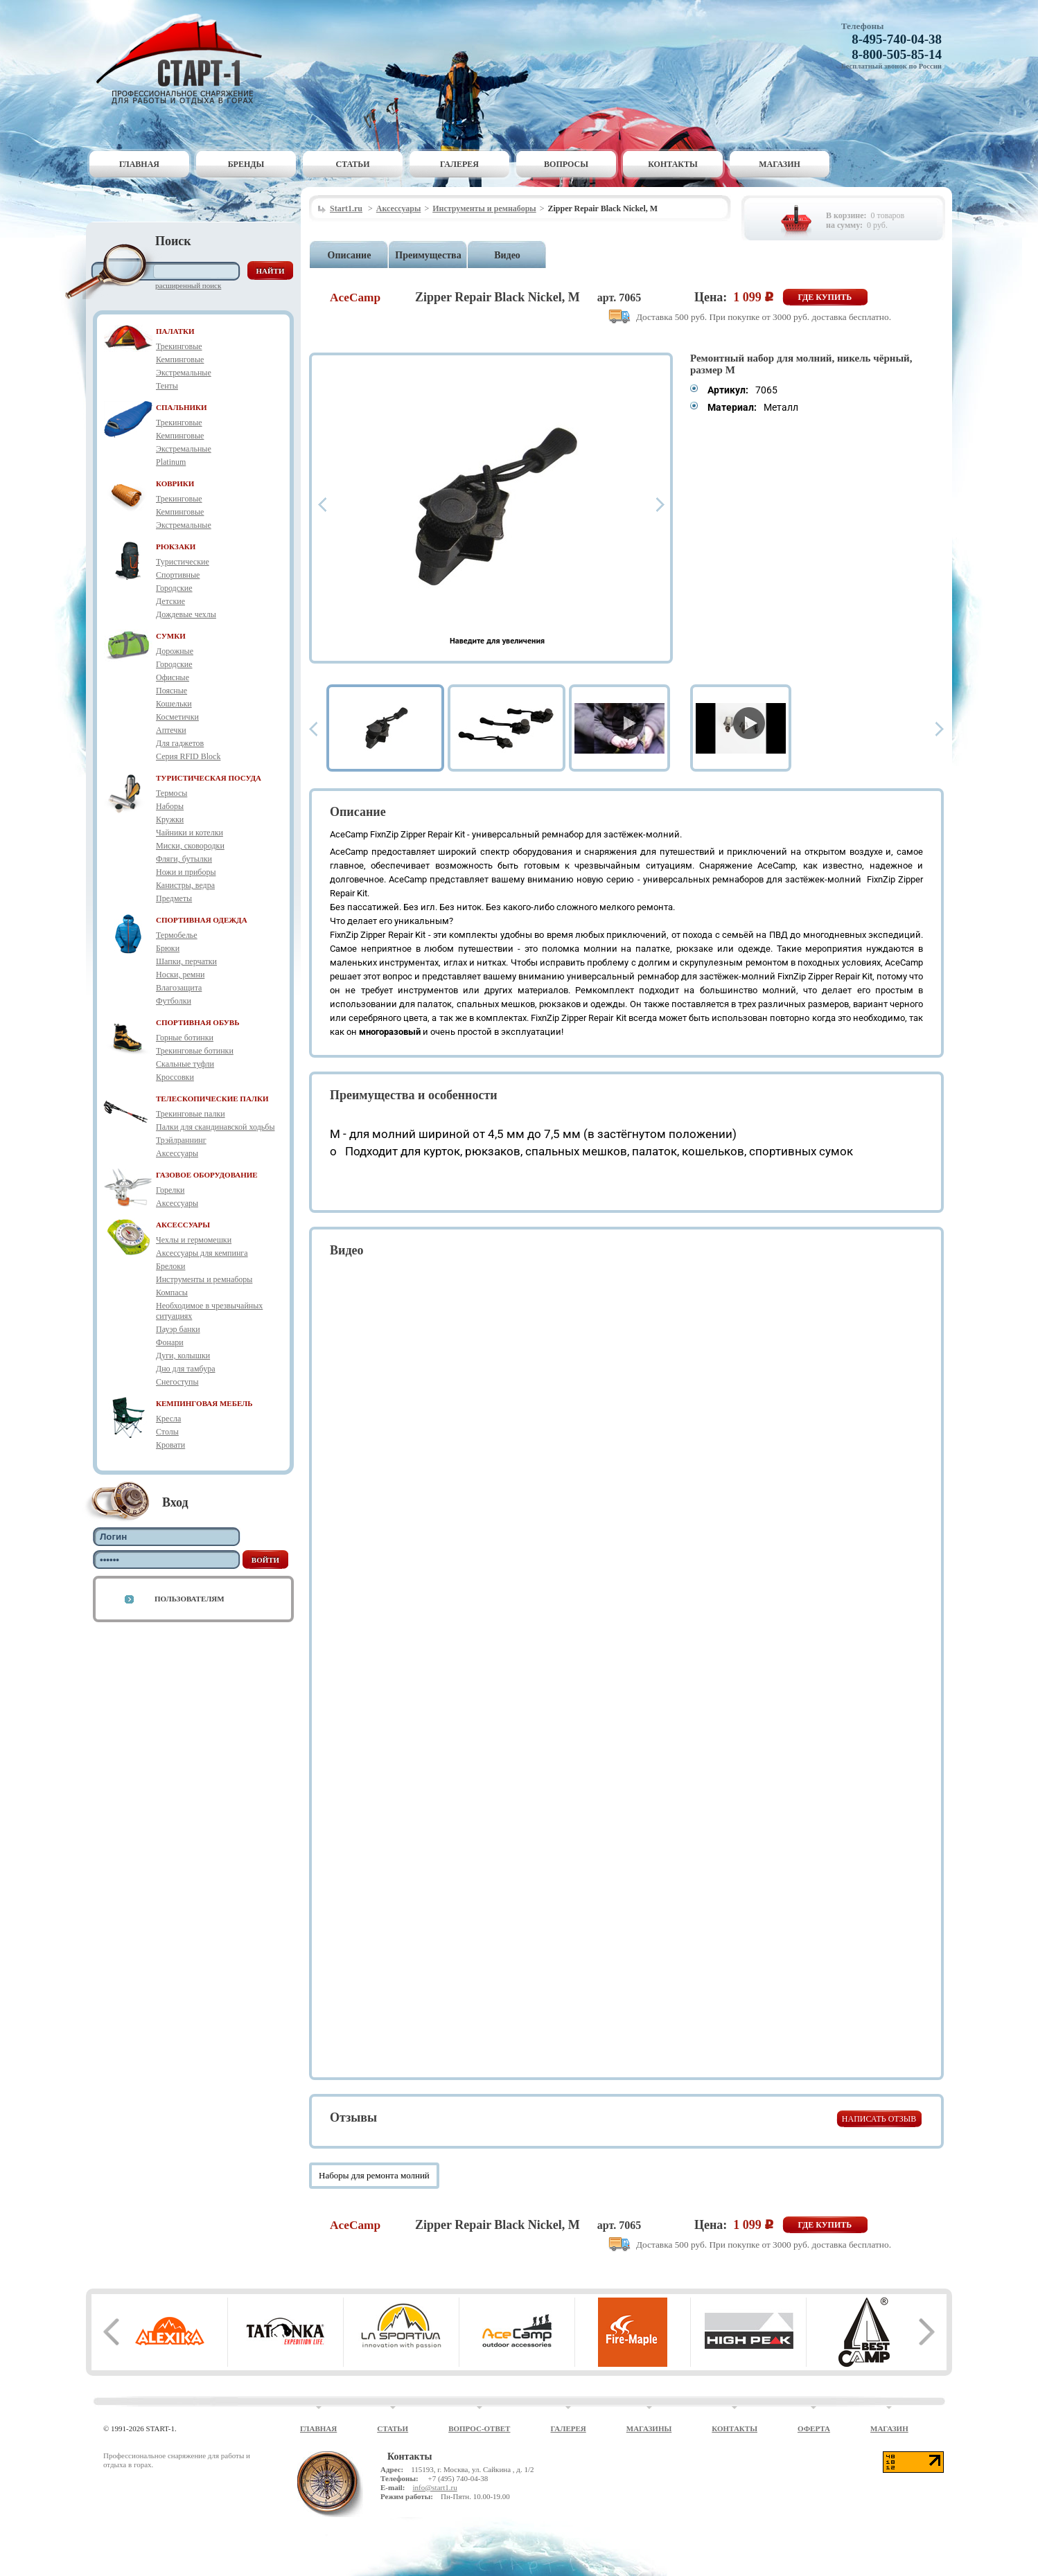 Image resolution: width=1038 pixels, height=2576 pixels. Describe the element at coordinates (170, 1445) in the screenshot. I see `Кровати` at that location.